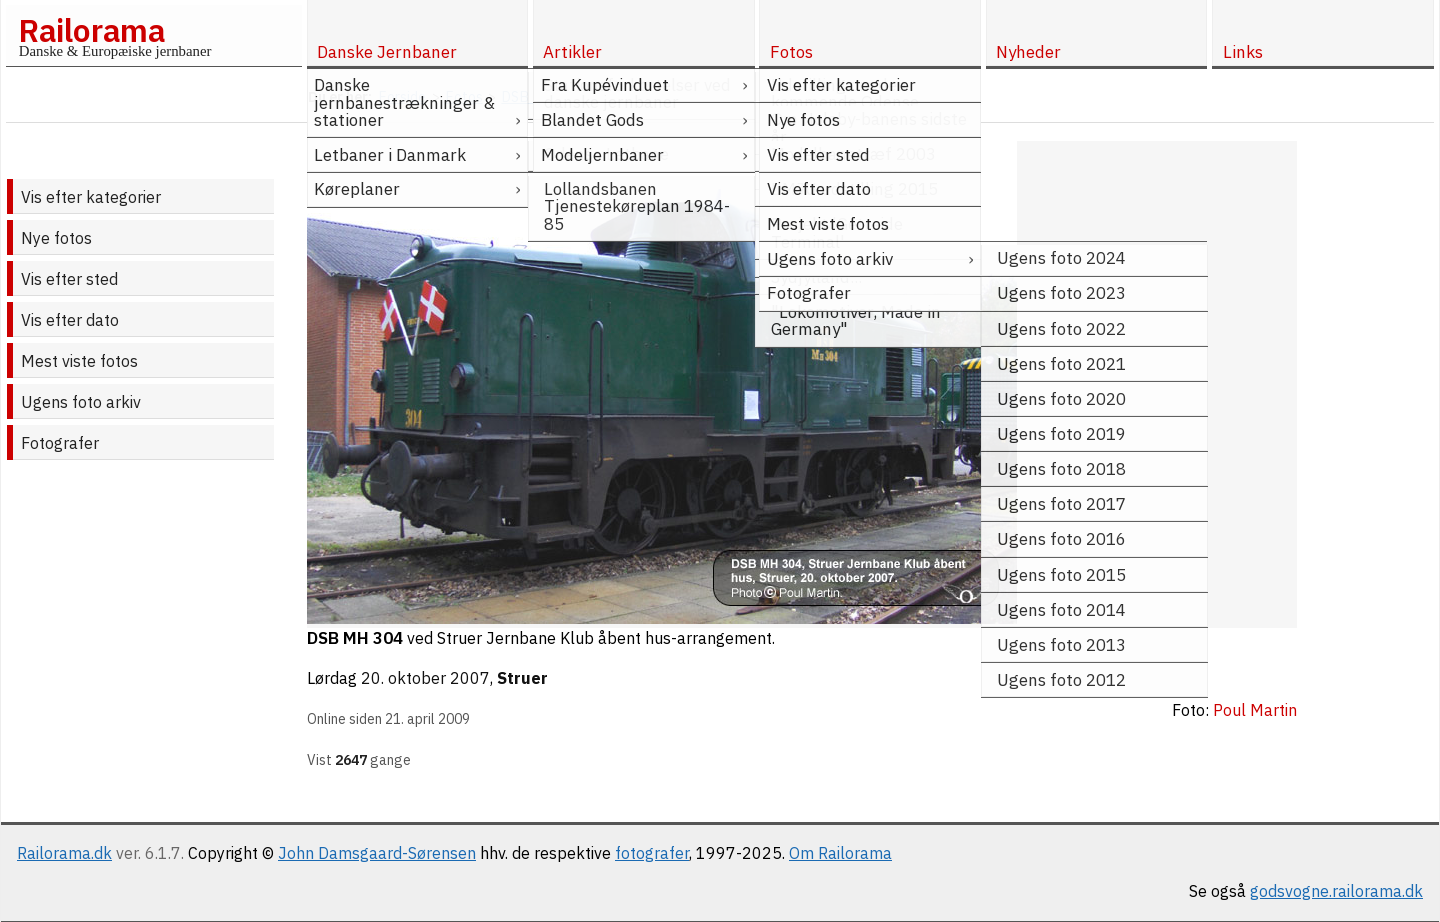 This screenshot has height=922, width=1440. Describe the element at coordinates (652, 853) in the screenshot. I see `fotografer` at that location.